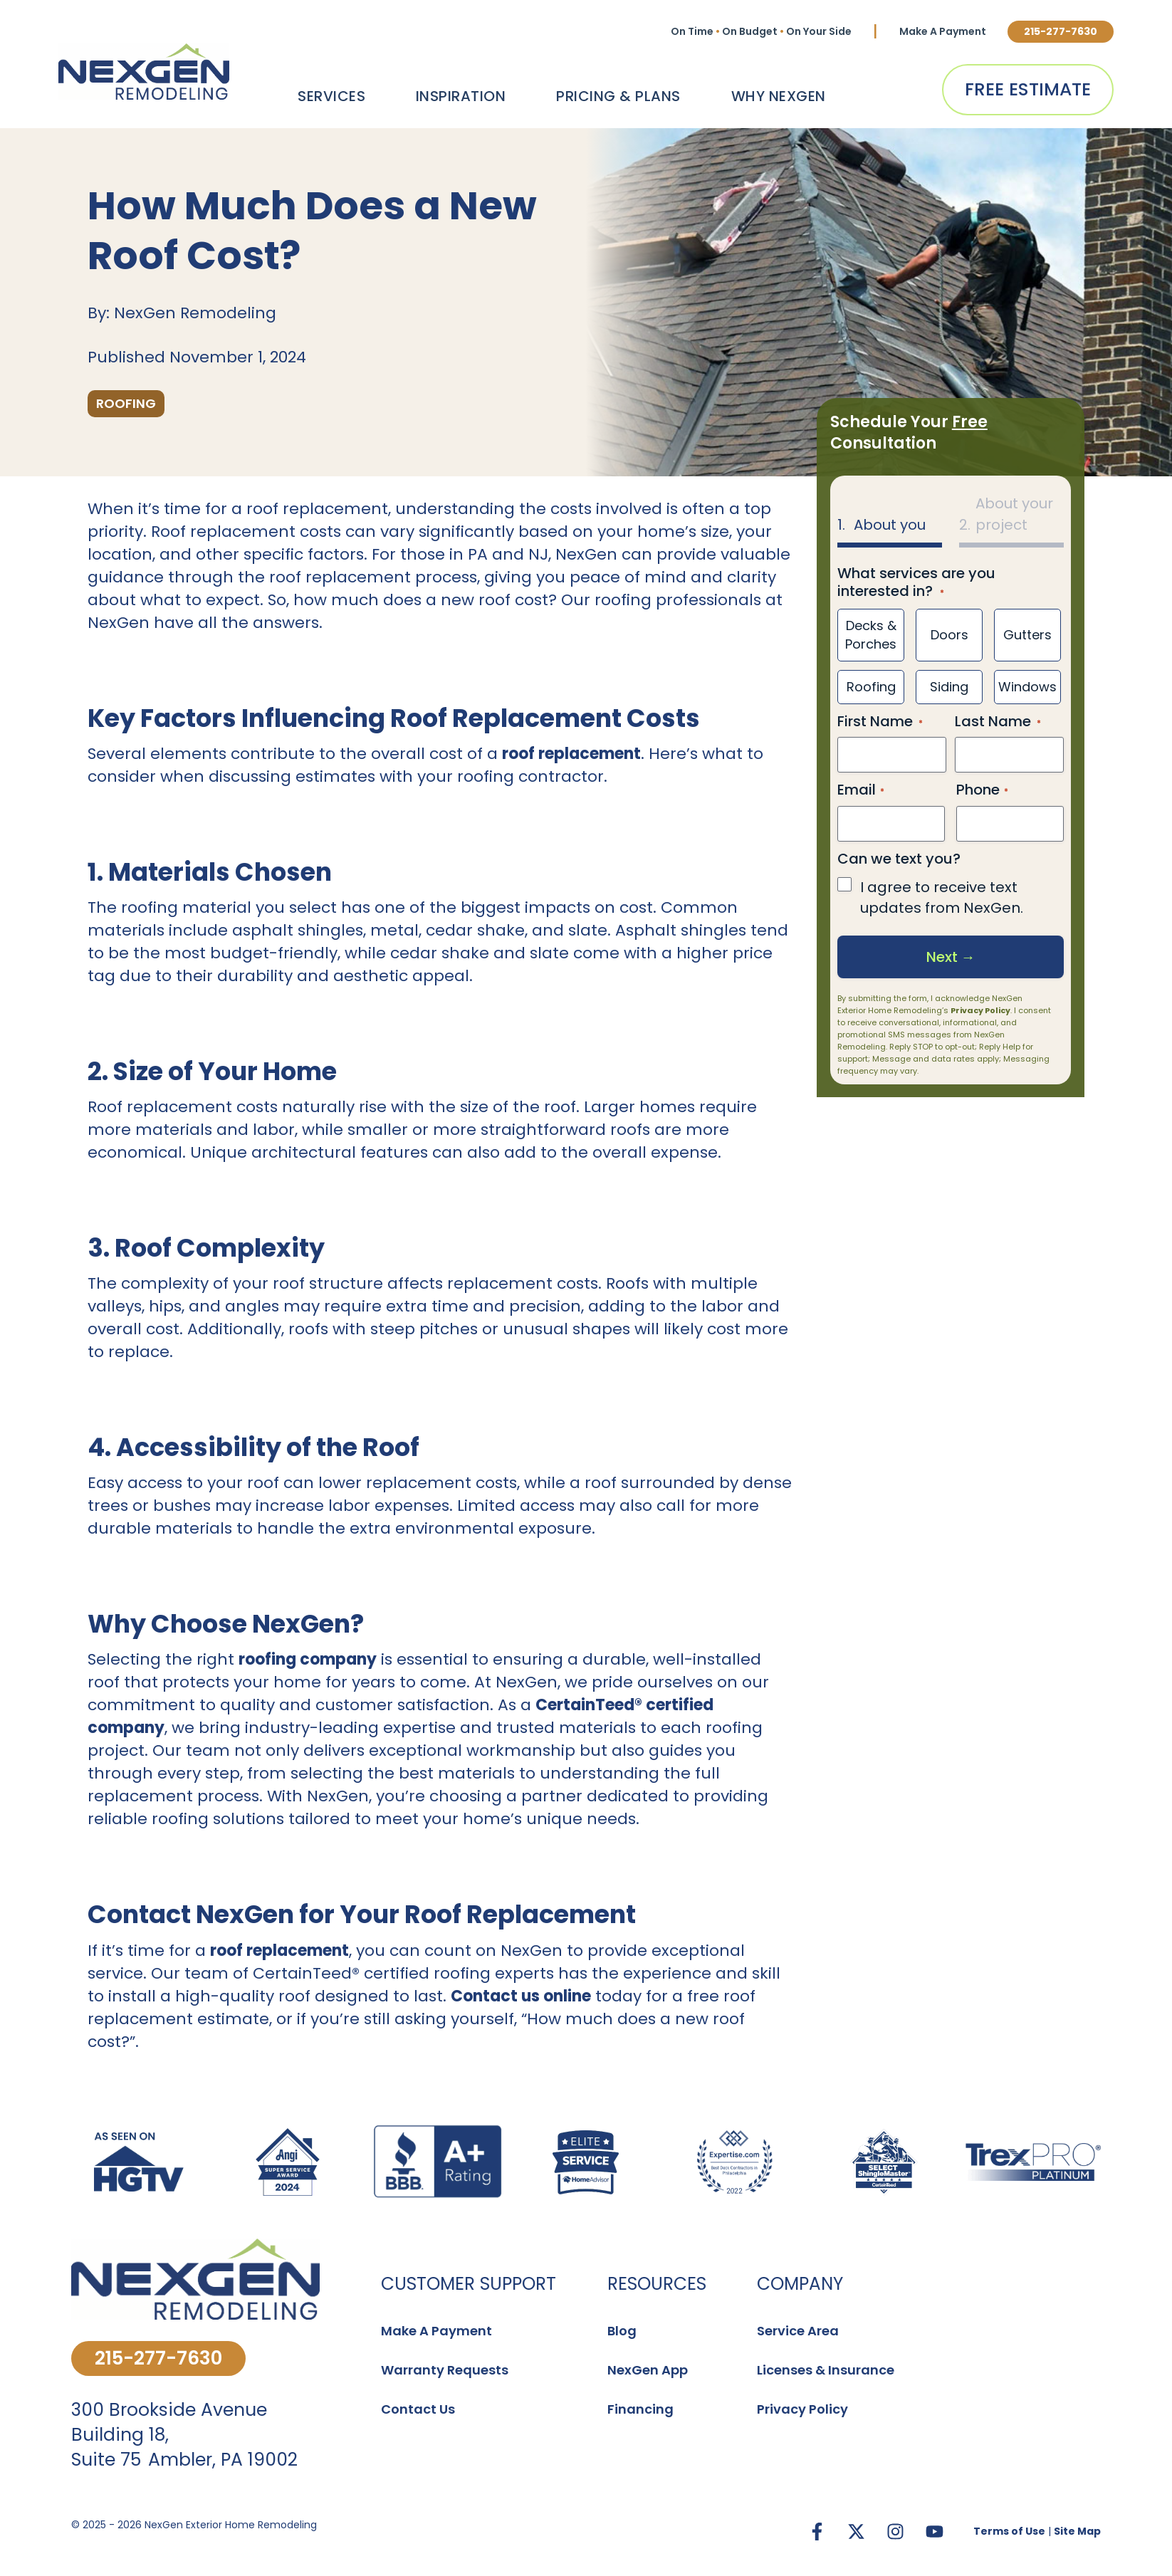 The width and height of the screenshot is (1172, 2576). I want to click on Blog, so click(622, 2331).